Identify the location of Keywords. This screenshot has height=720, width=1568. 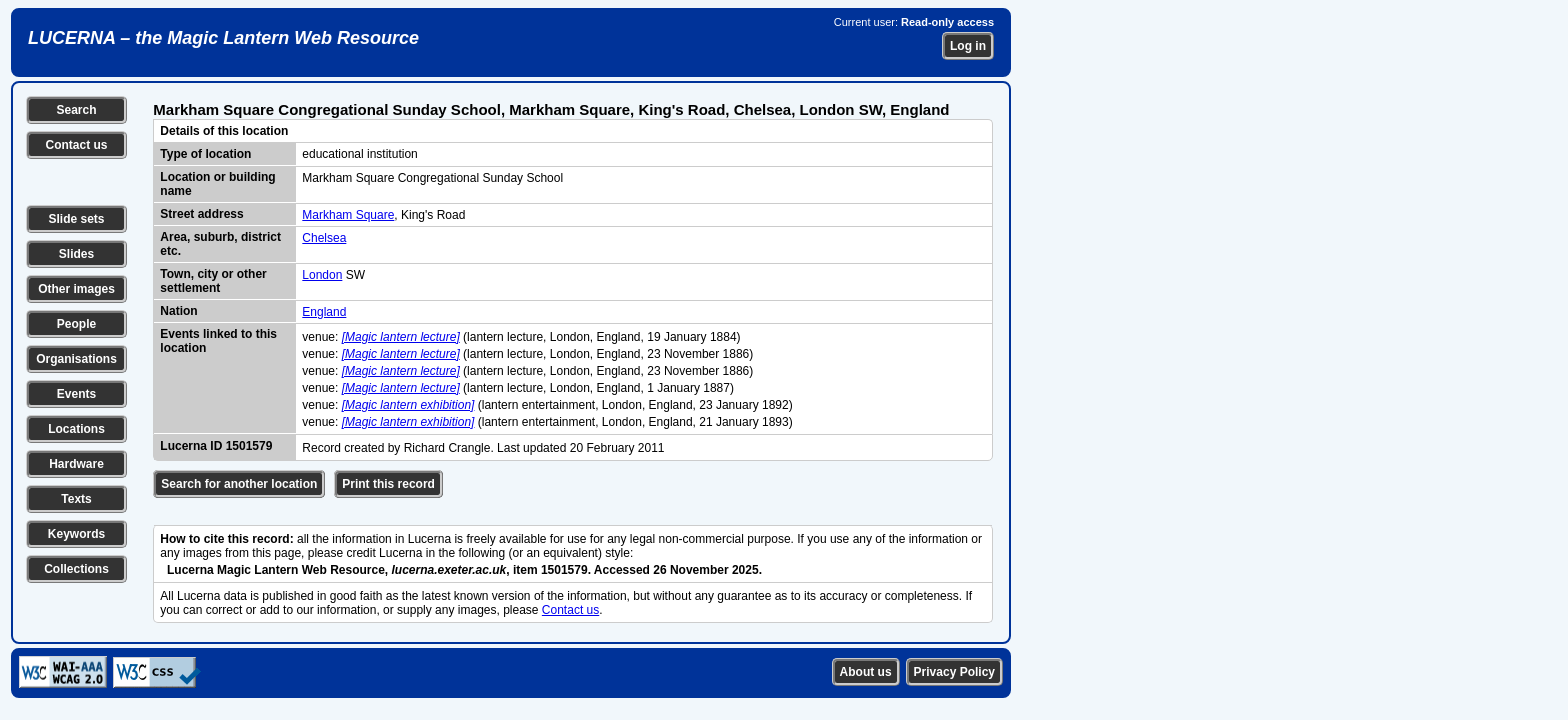
(76, 534).